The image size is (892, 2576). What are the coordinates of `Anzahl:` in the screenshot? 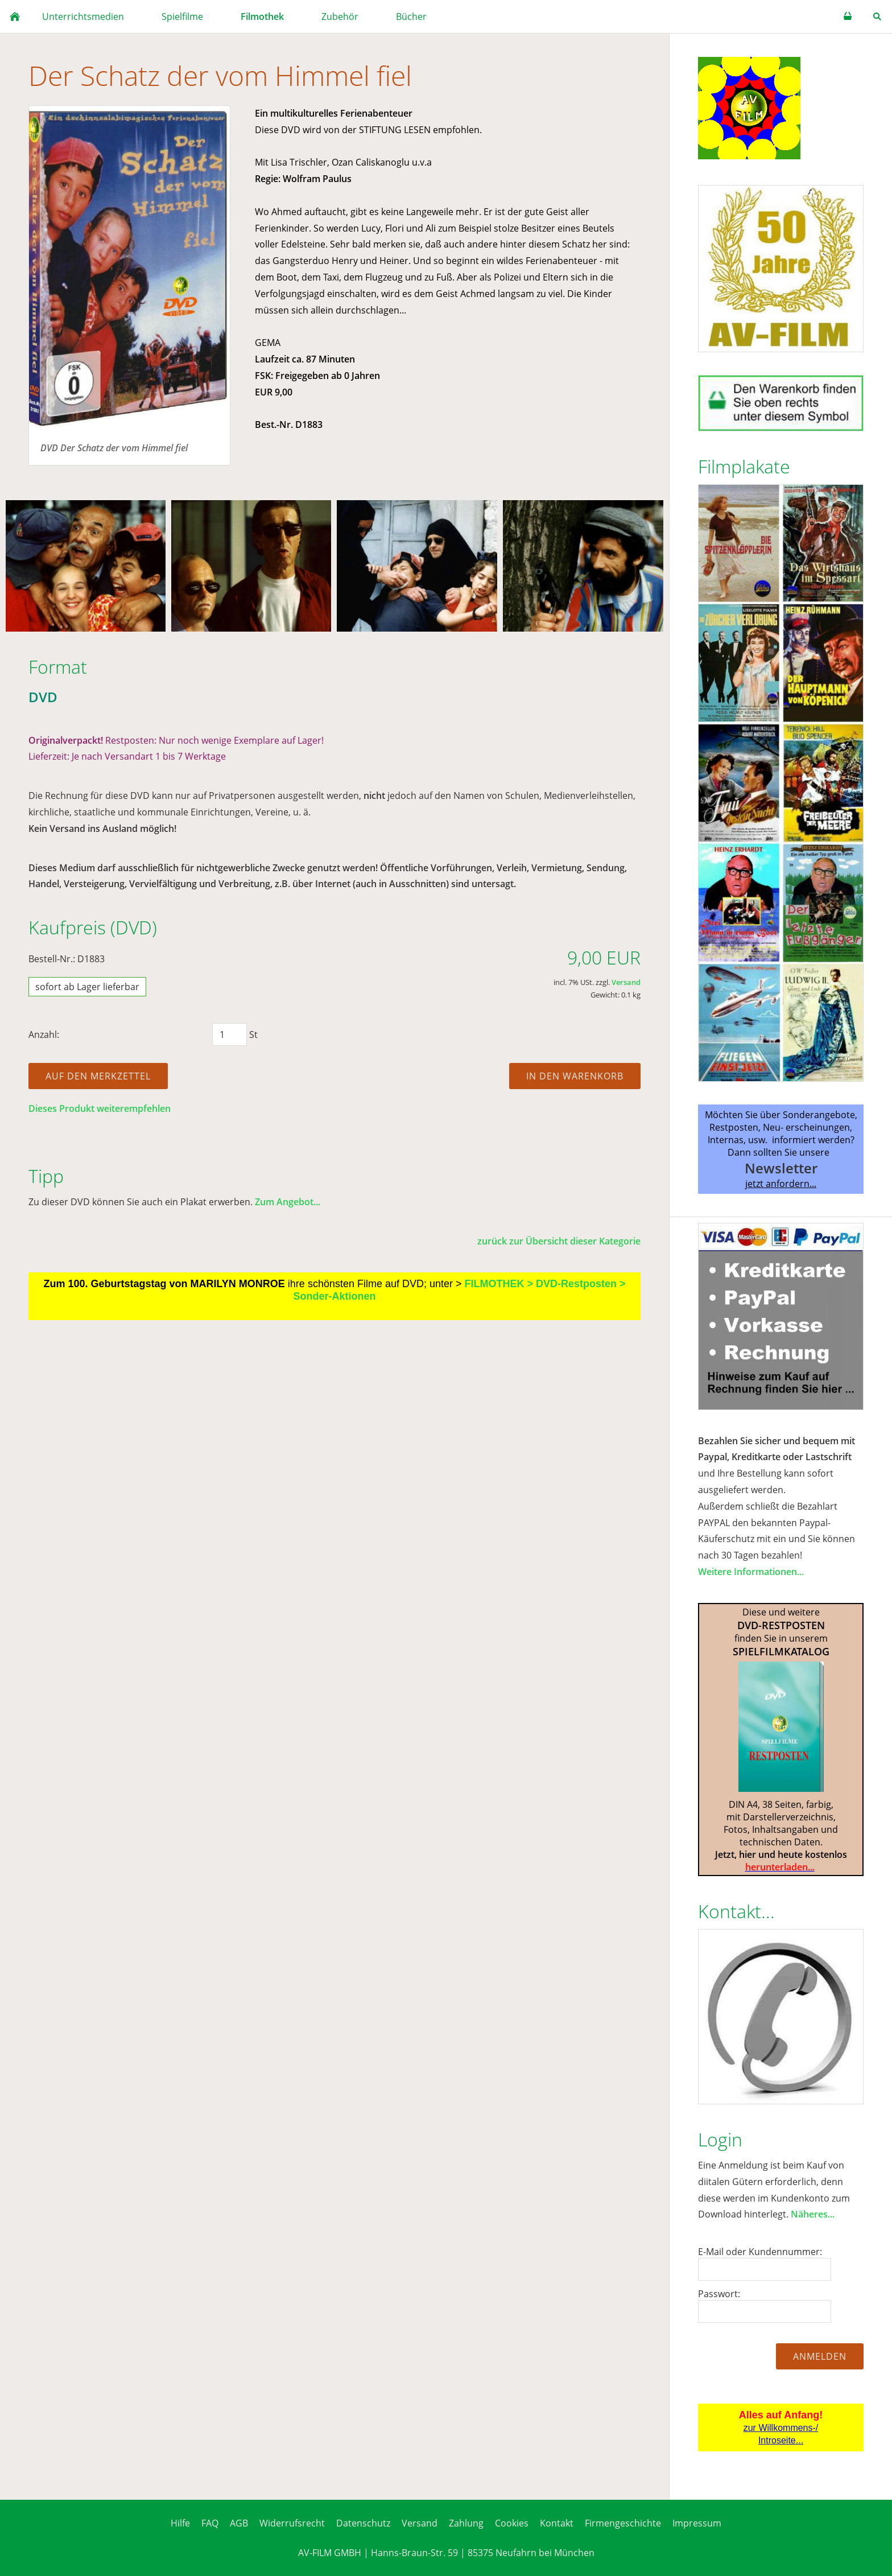 It's located at (43, 1034).